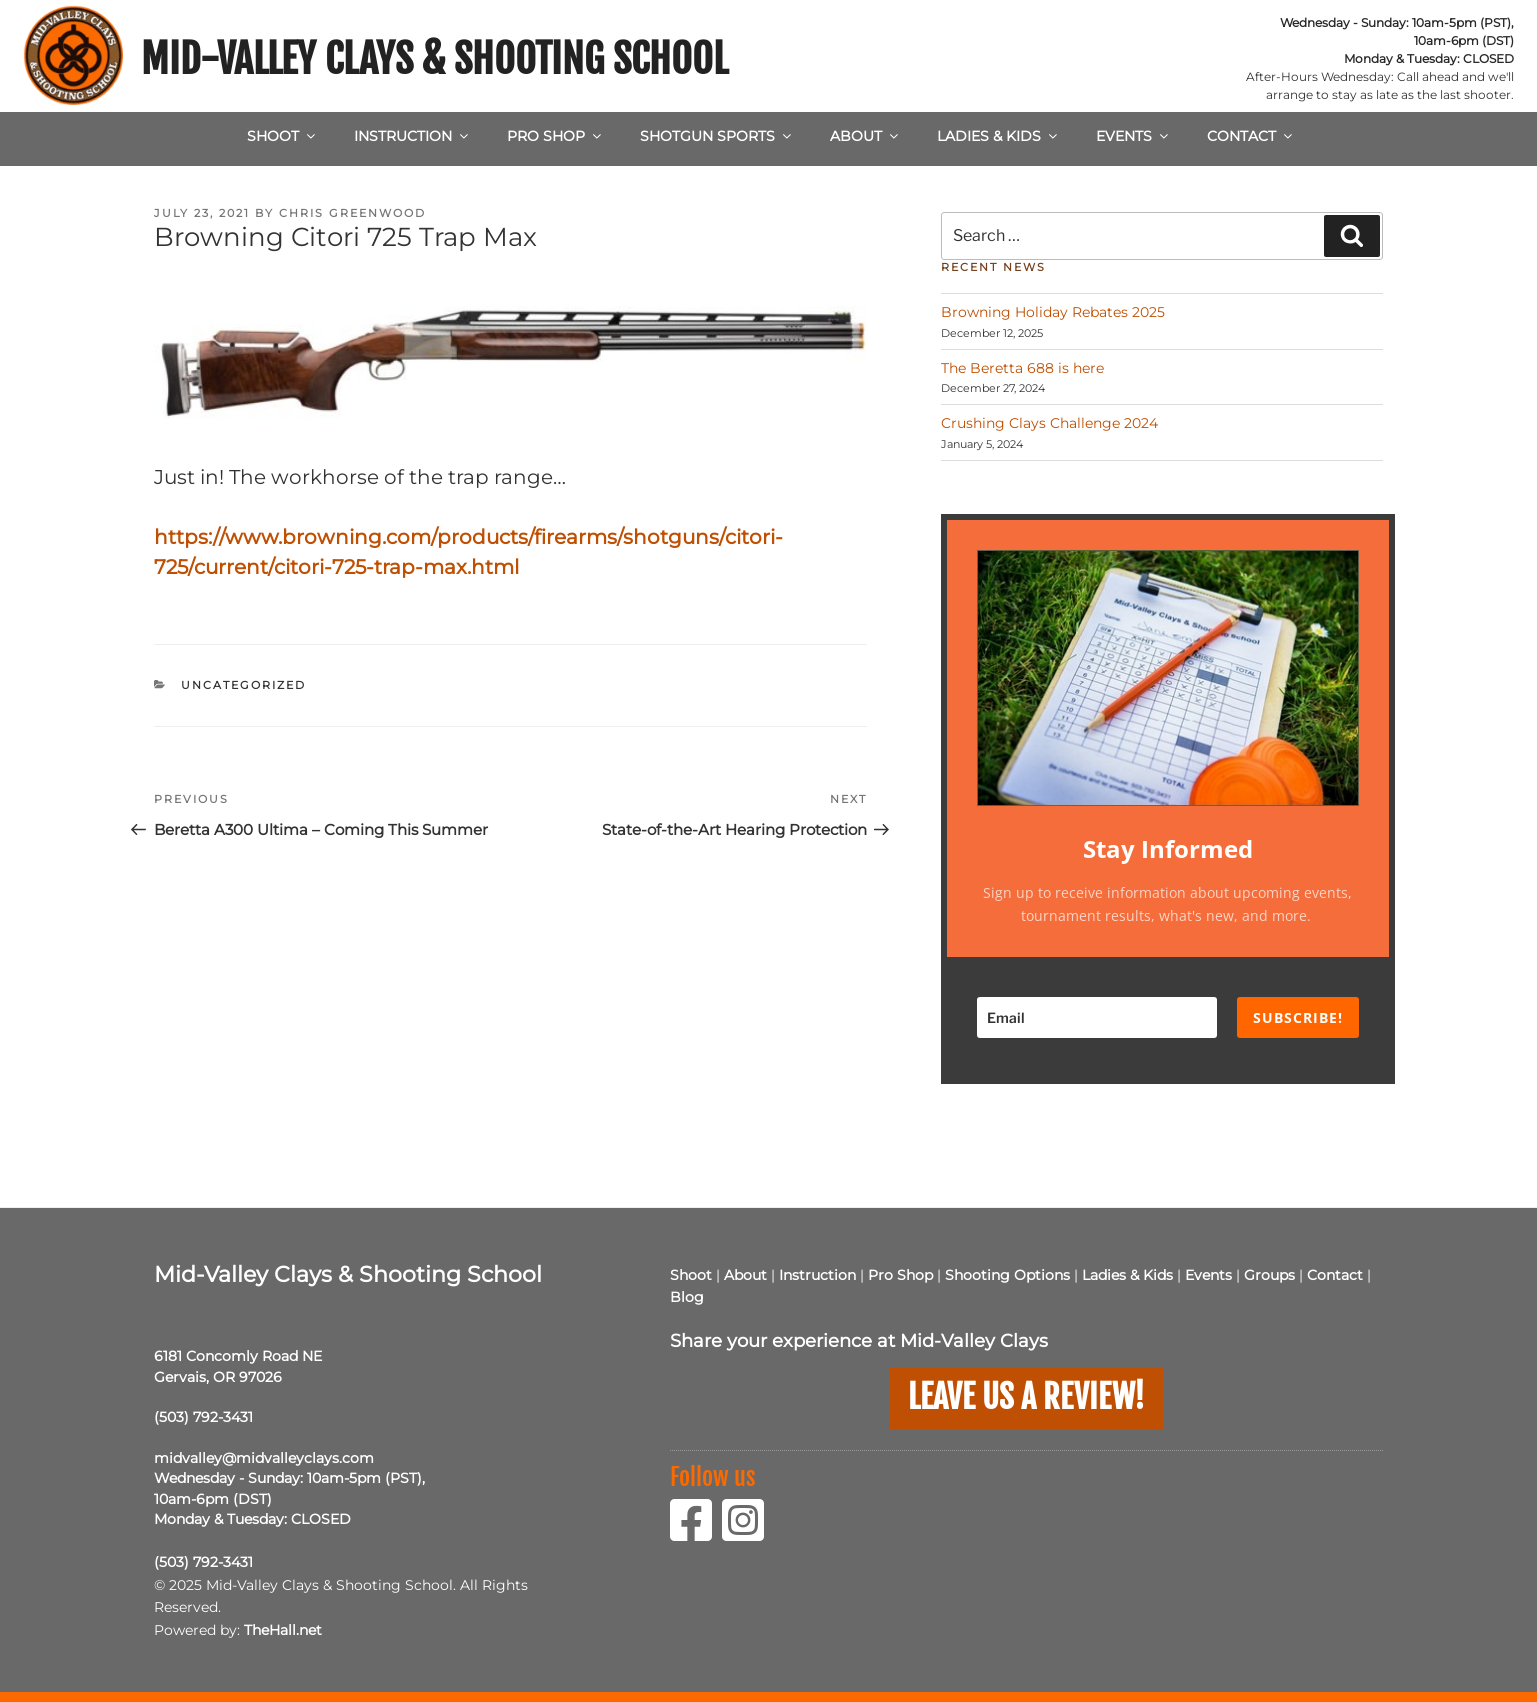  What do you see at coordinates (203, 1417) in the screenshot?
I see `(503) 792-3431` at bounding box center [203, 1417].